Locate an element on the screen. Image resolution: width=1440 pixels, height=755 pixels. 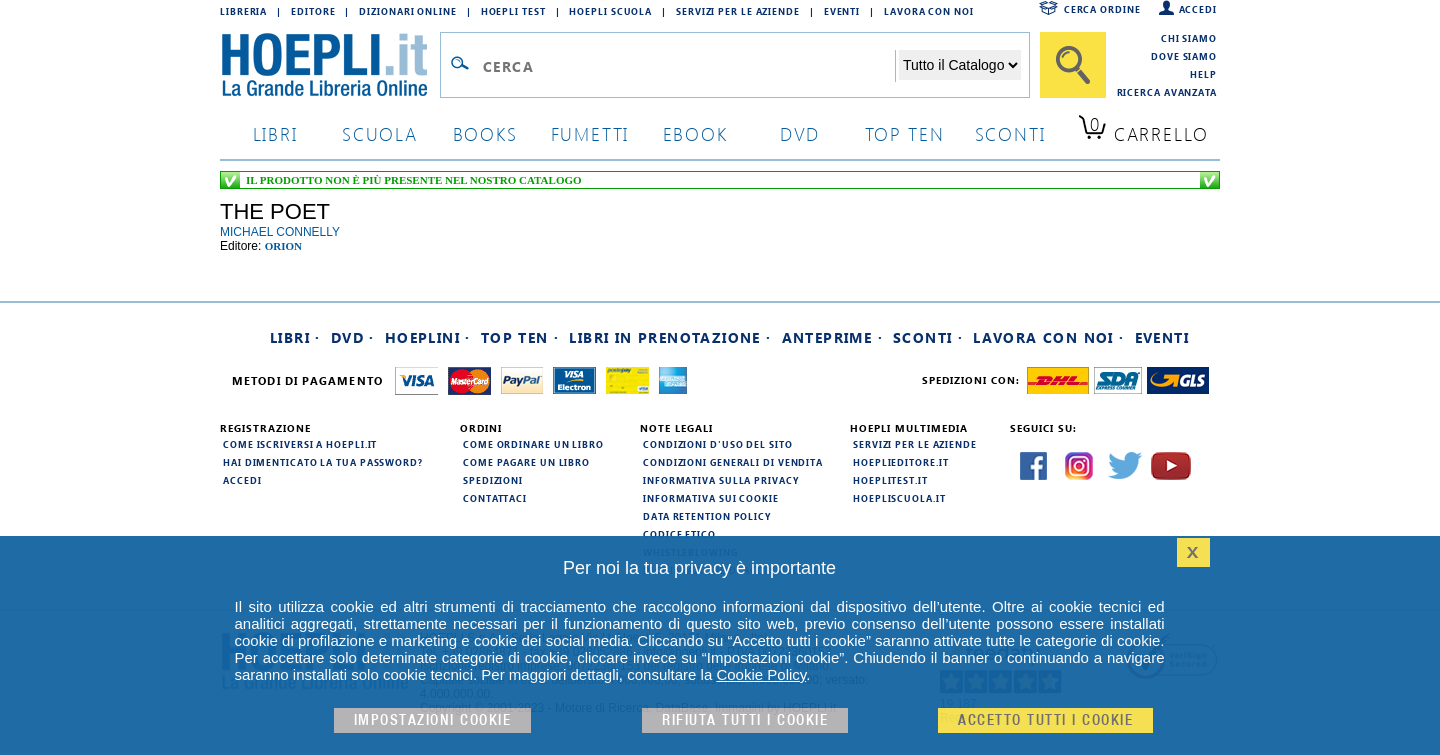
Anteprime · is located at coordinates (832, 337).